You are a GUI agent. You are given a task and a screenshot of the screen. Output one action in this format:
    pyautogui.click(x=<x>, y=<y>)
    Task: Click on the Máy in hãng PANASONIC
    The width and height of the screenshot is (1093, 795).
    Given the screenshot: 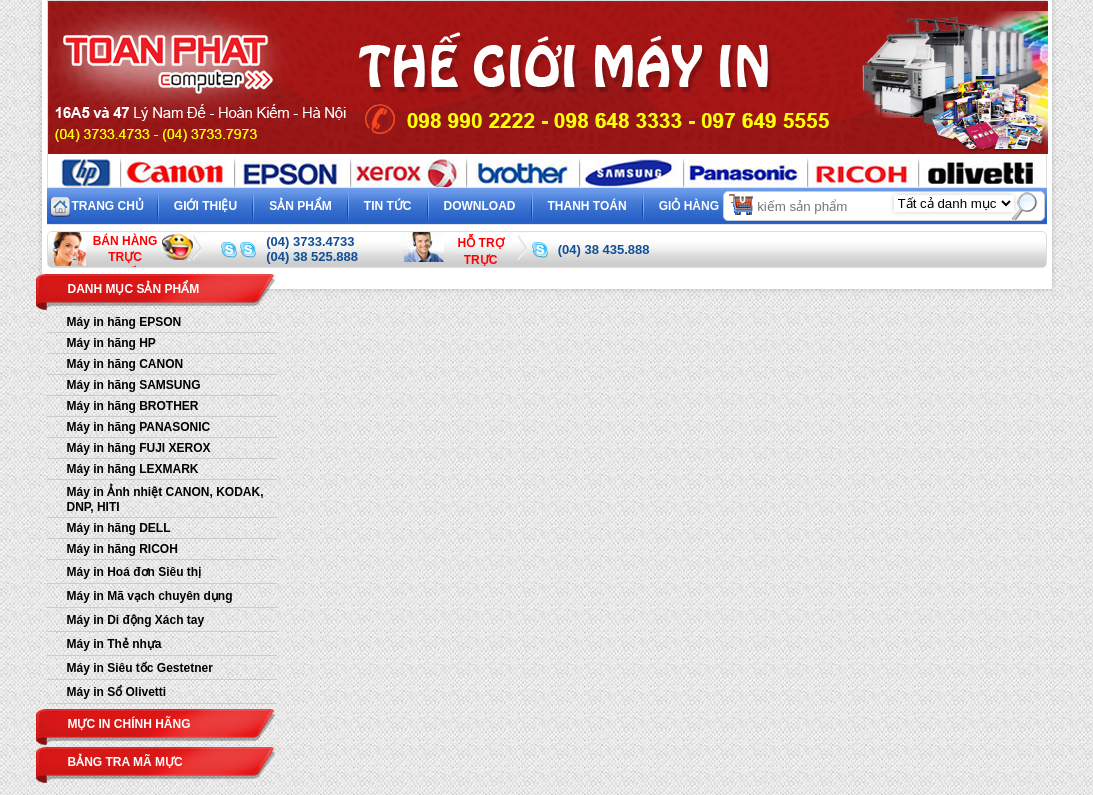 What is the action you would take?
    pyautogui.click(x=139, y=427)
    